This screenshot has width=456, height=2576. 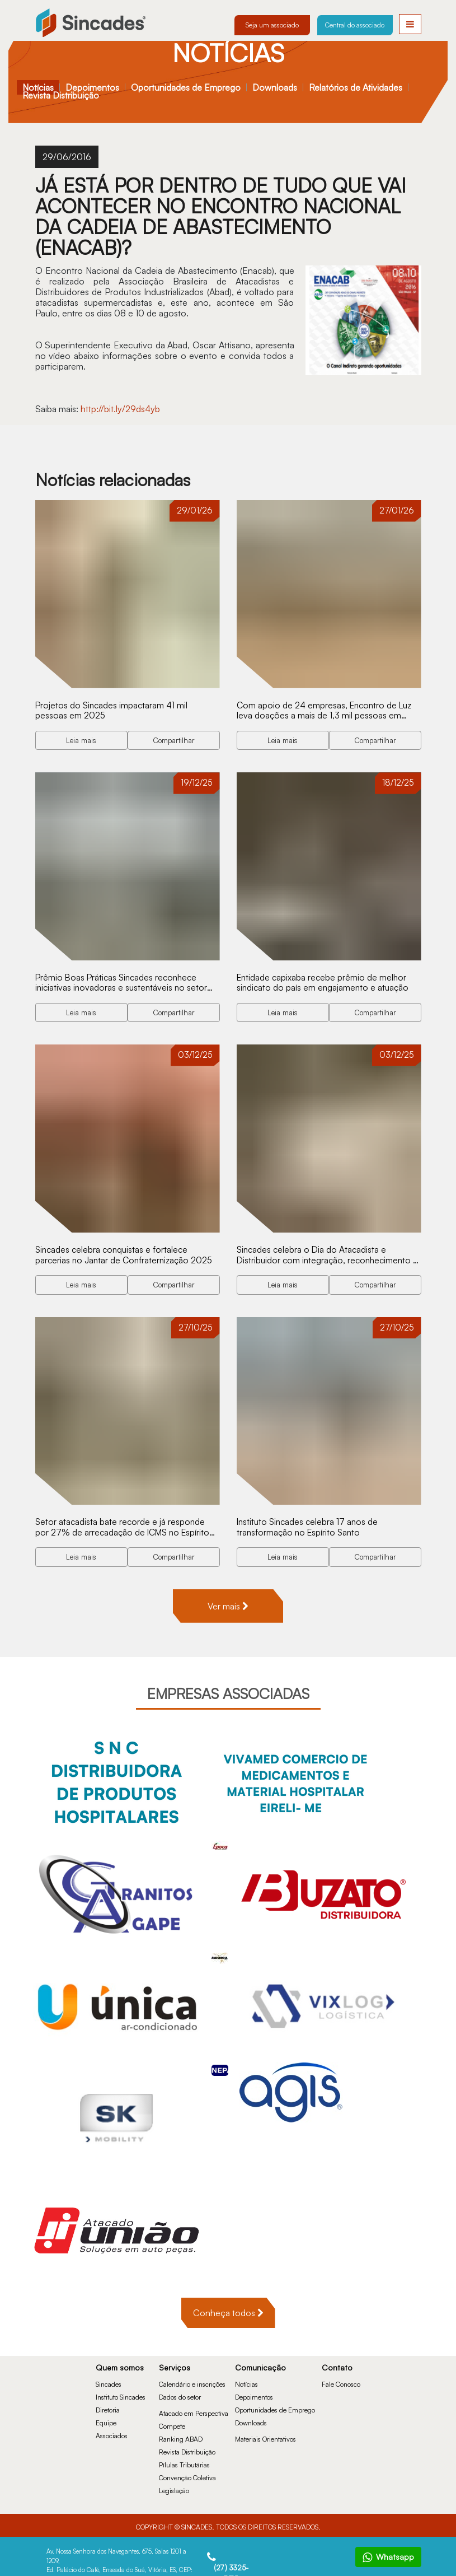 What do you see at coordinates (60, 95) in the screenshot?
I see `Revista Distribuição` at bounding box center [60, 95].